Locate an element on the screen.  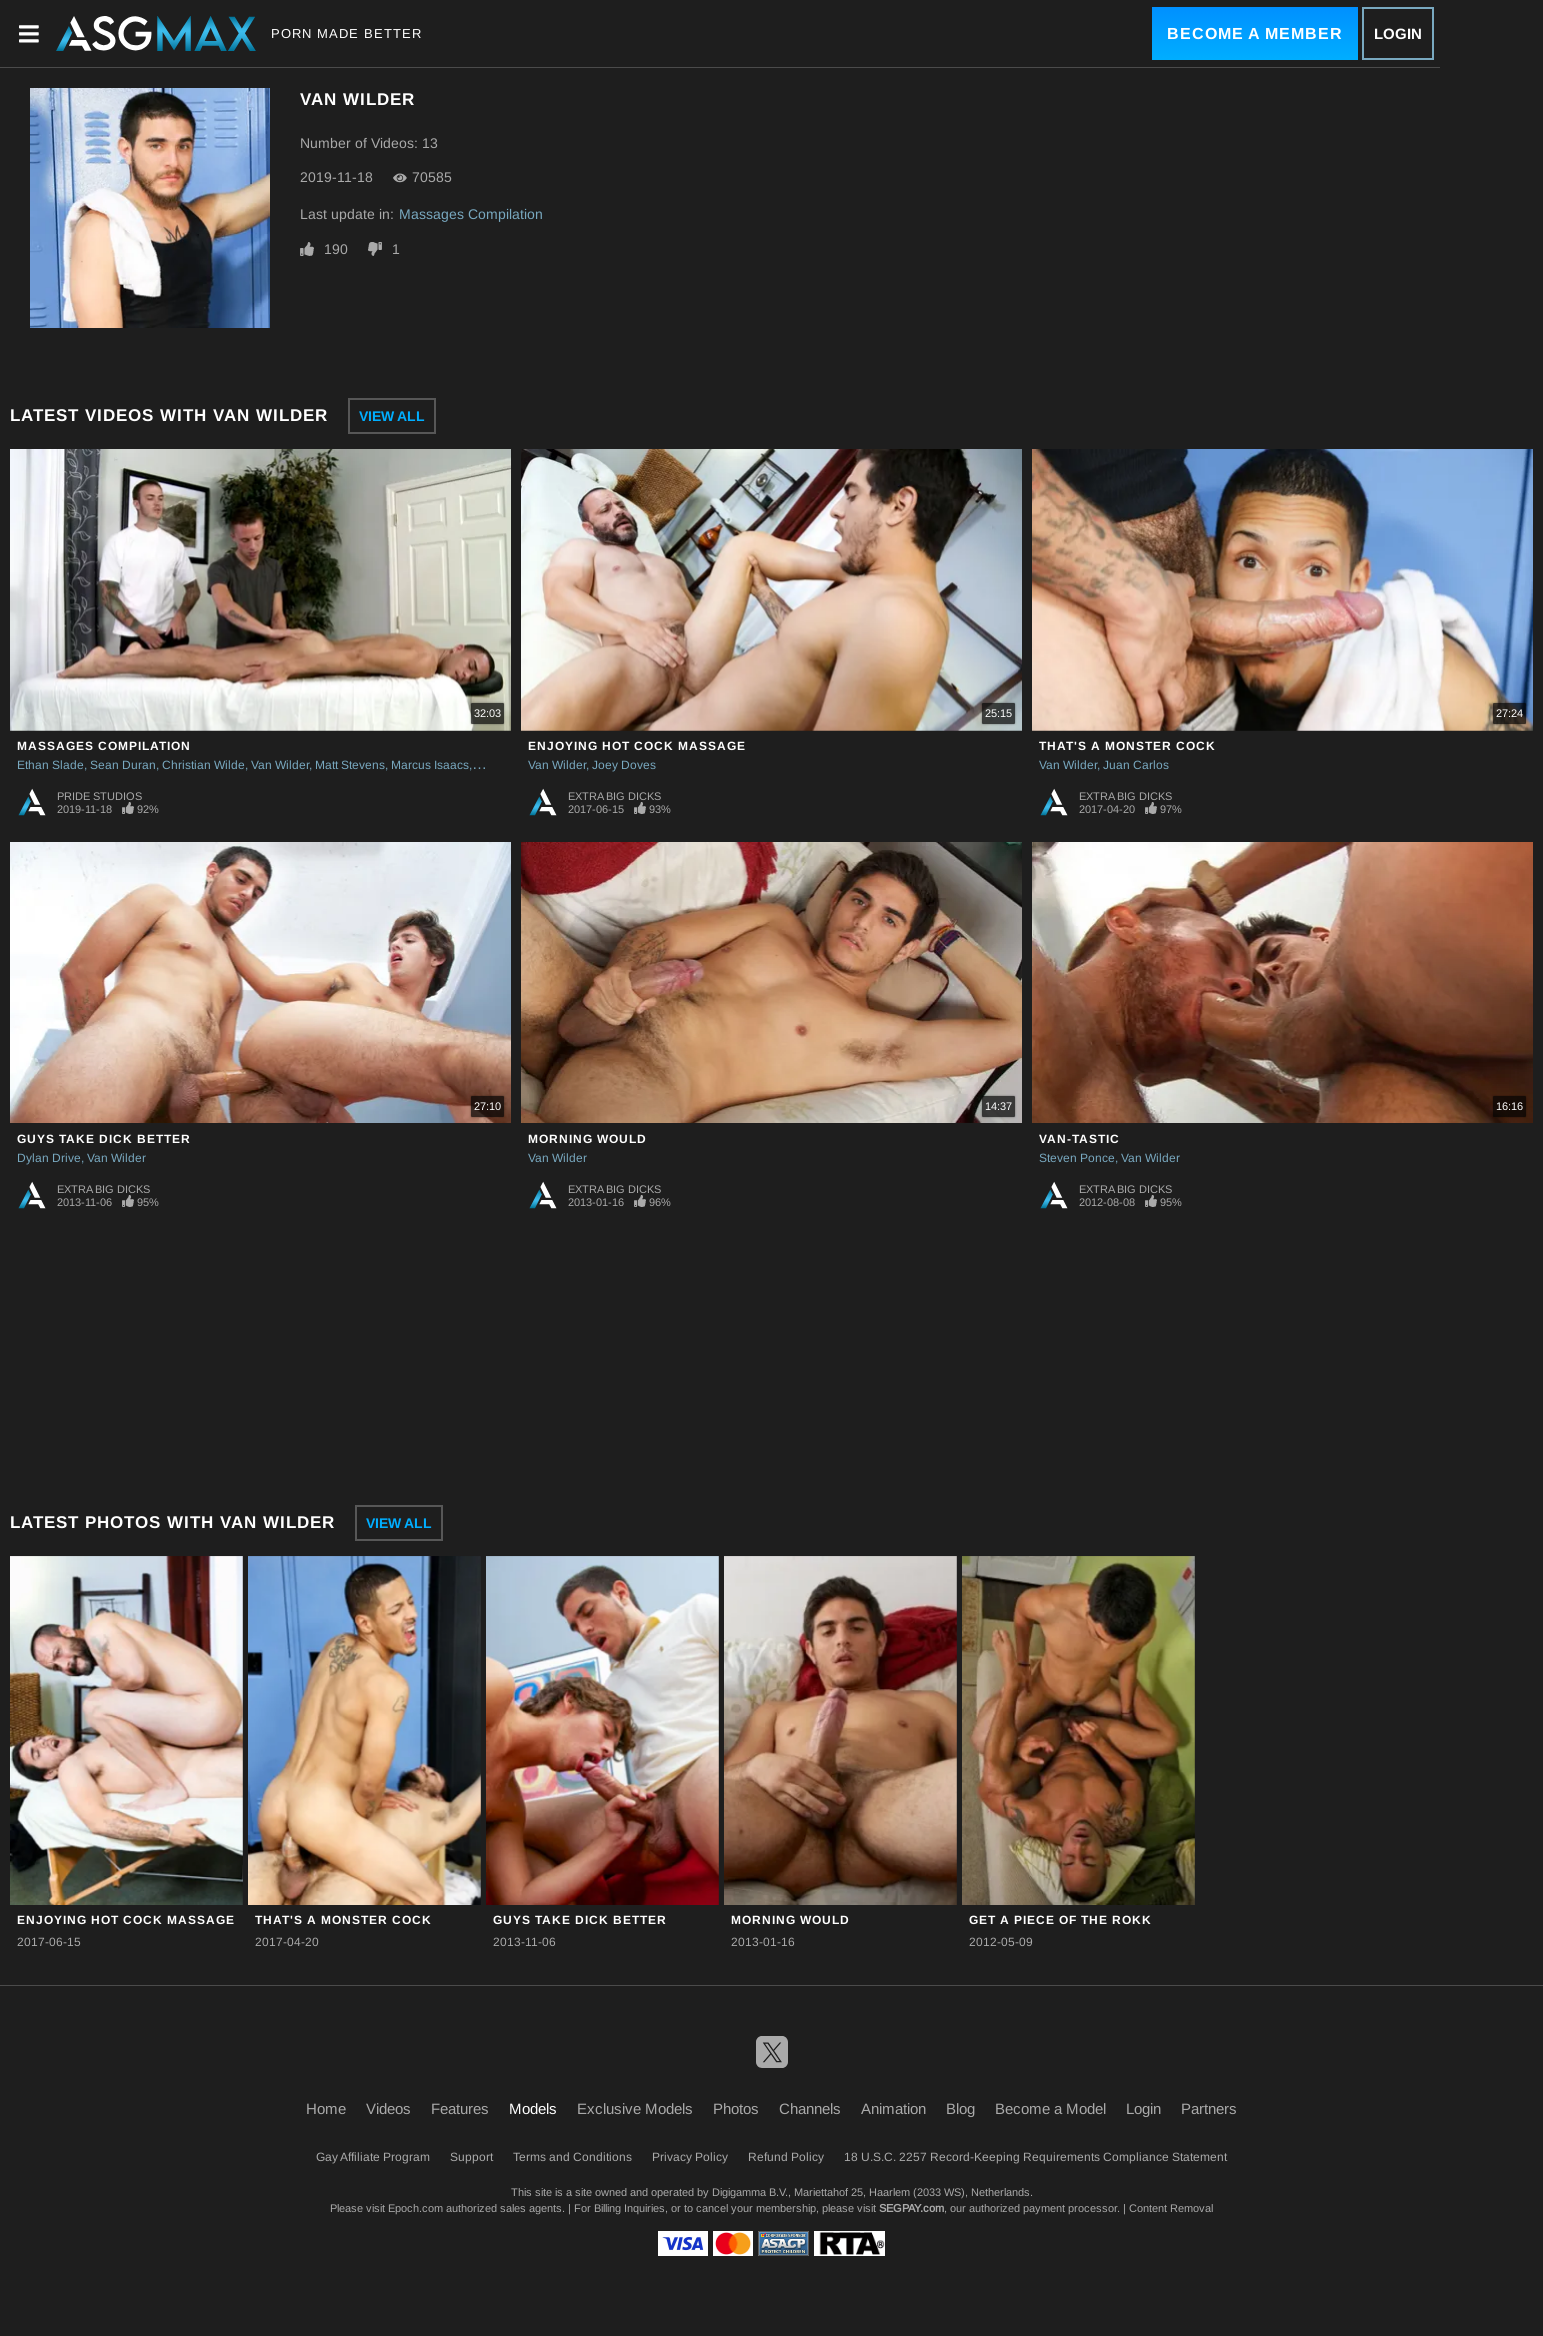
Dylan Drive is located at coordinates (49, 1158).